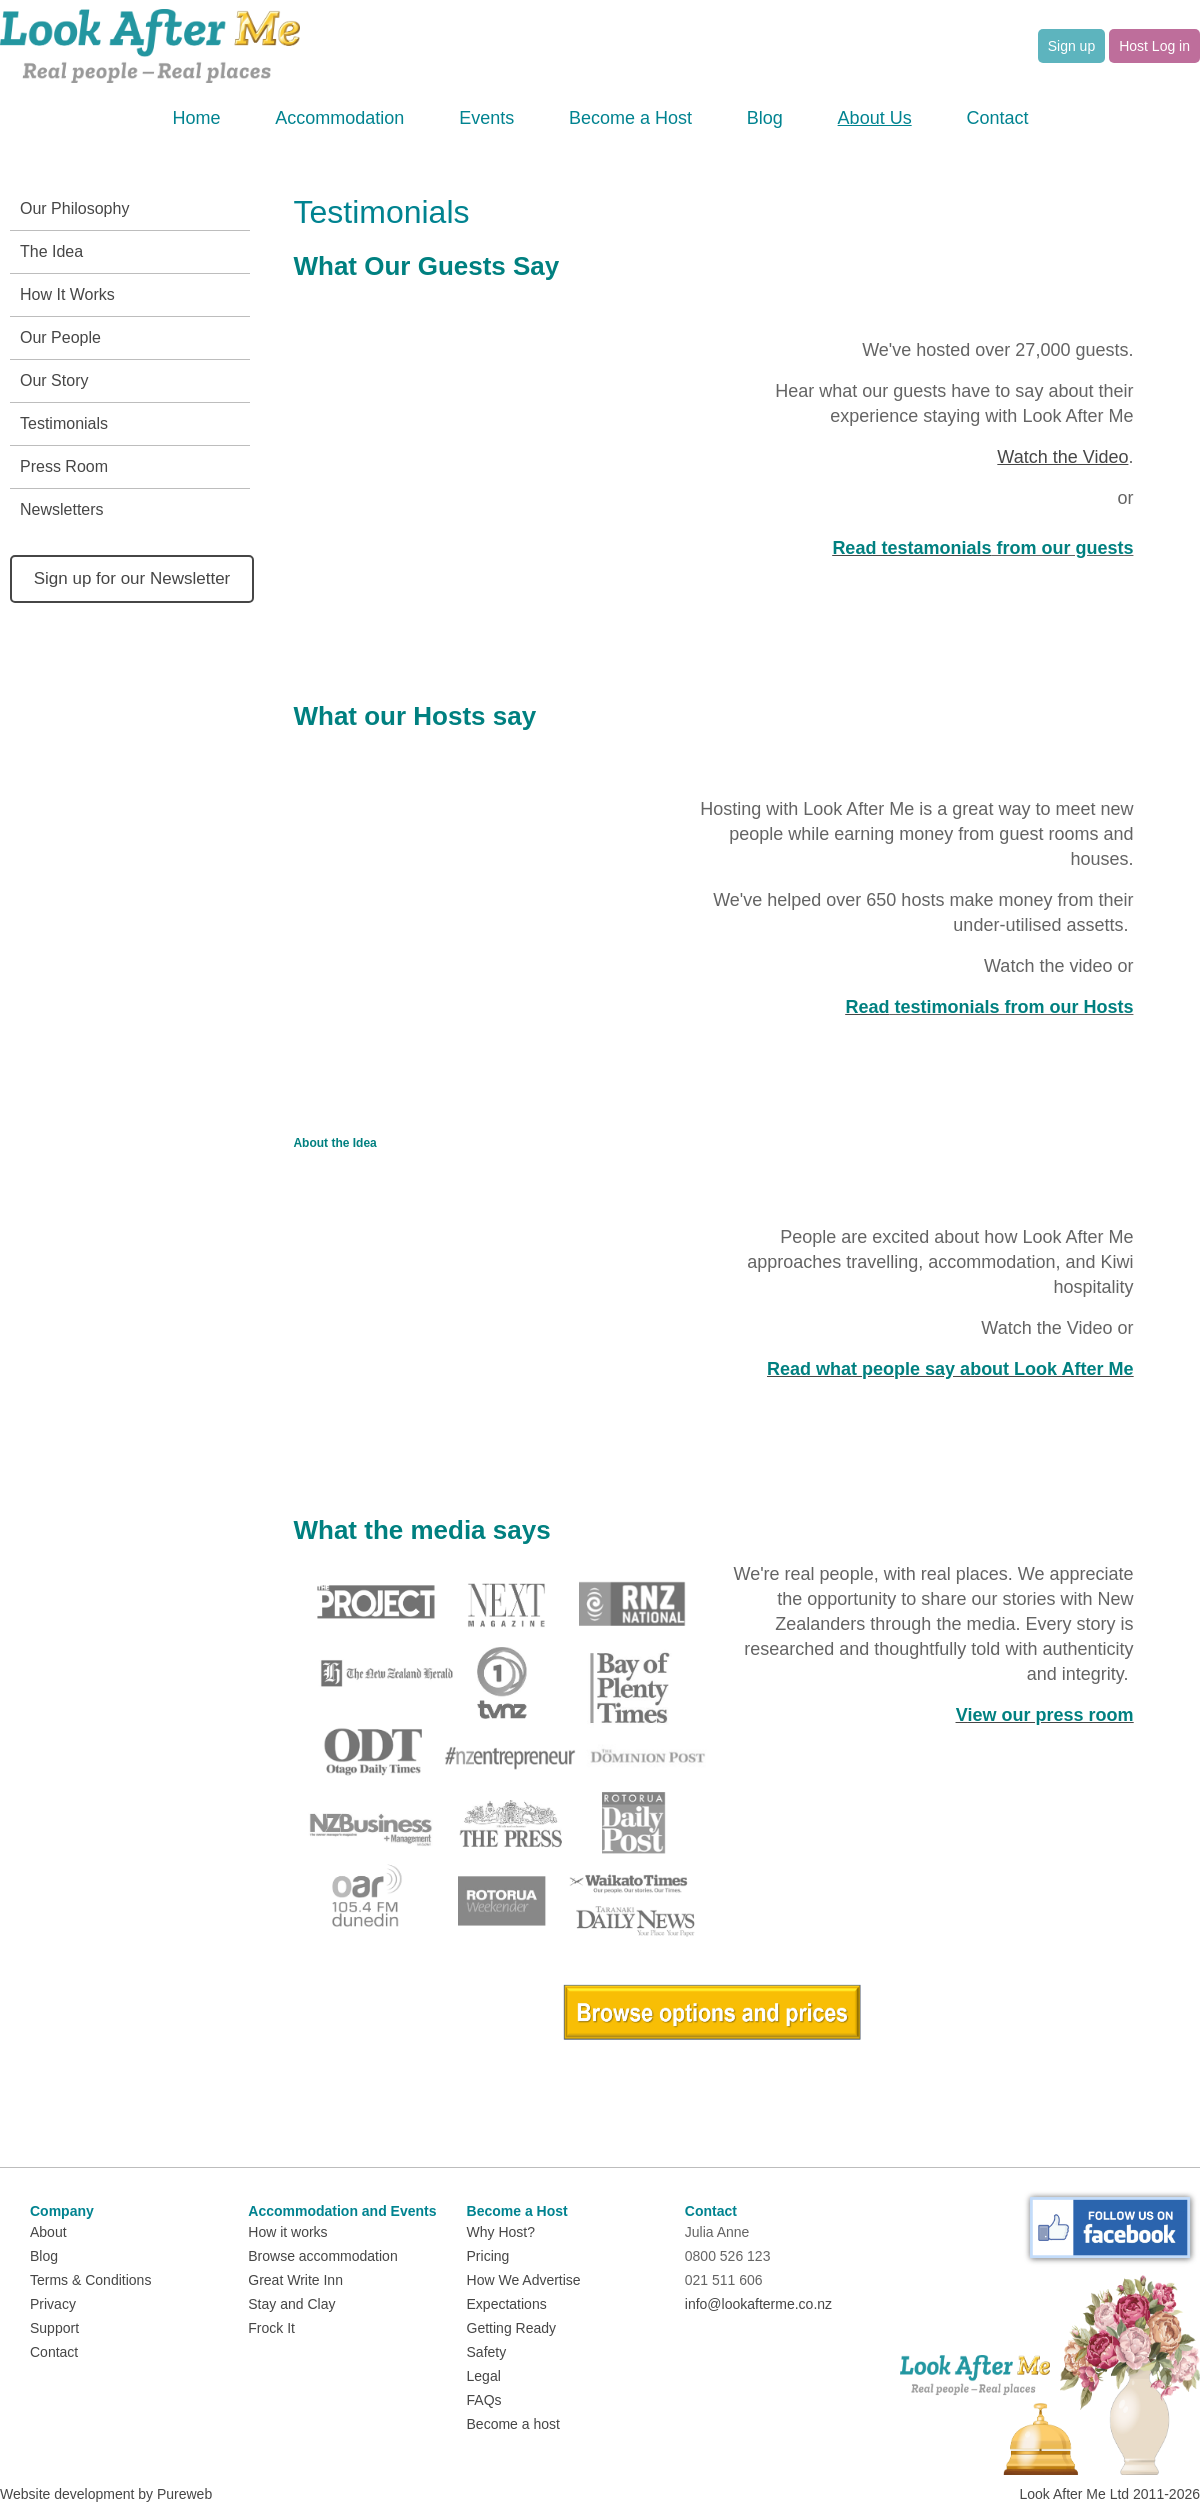 This screenshot has height=2520, width=1200. Describe the element at coordinates (484, 2376) in the screenshot. I see `Legal` at that location.